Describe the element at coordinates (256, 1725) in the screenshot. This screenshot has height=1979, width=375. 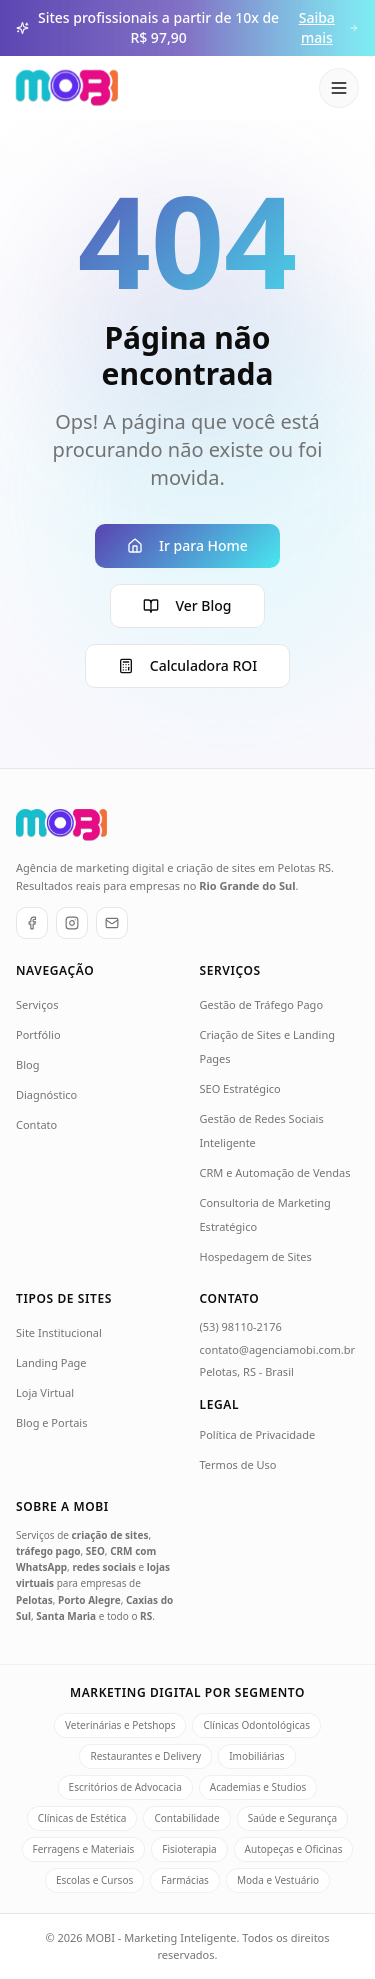
I see `Clínicas Odontológicas` at that location.